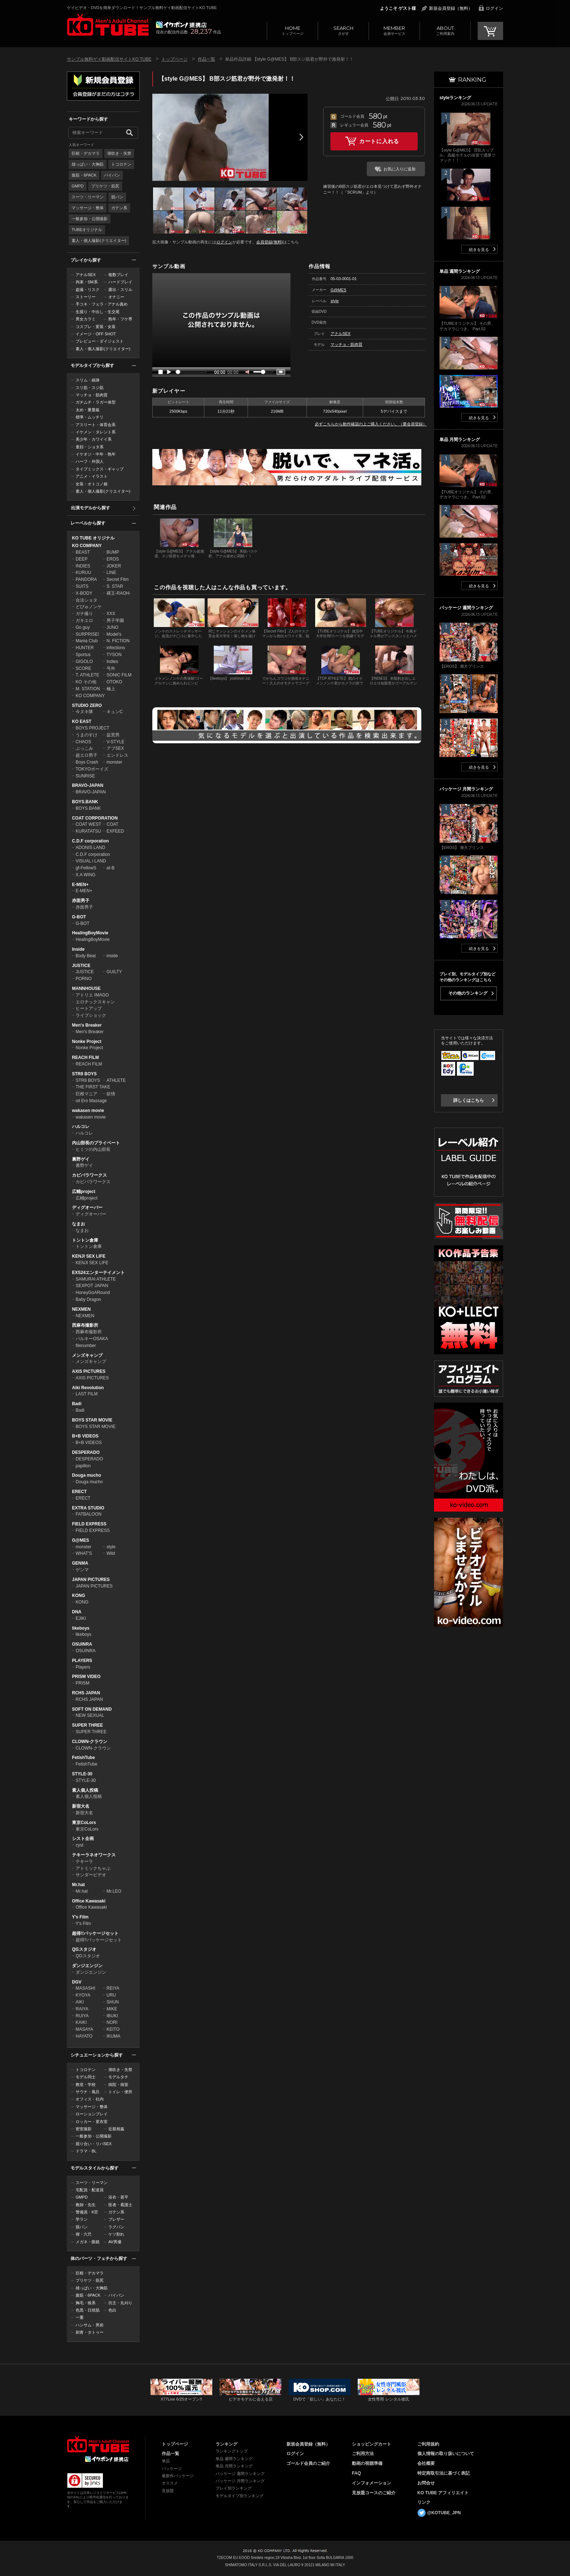 The width and height of the screenshot is (570, 2576). What do you see at coordinates (83, 668) in the screenshot?
I see `SCORE` at bounding box center [83, 668].